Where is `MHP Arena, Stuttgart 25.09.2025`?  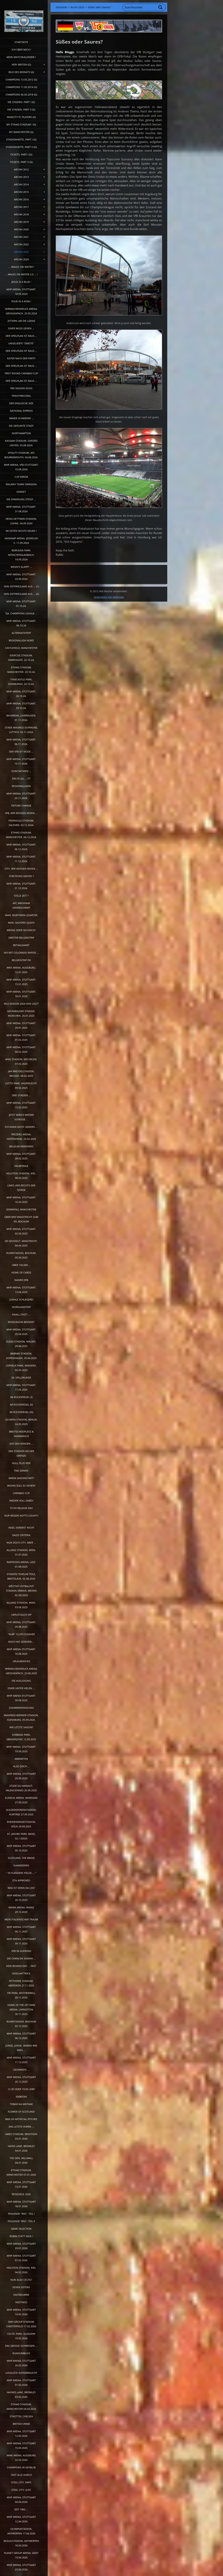
MHP Arena, Stuttgart 25.09.2025 is located at coordinates (21, 1776).